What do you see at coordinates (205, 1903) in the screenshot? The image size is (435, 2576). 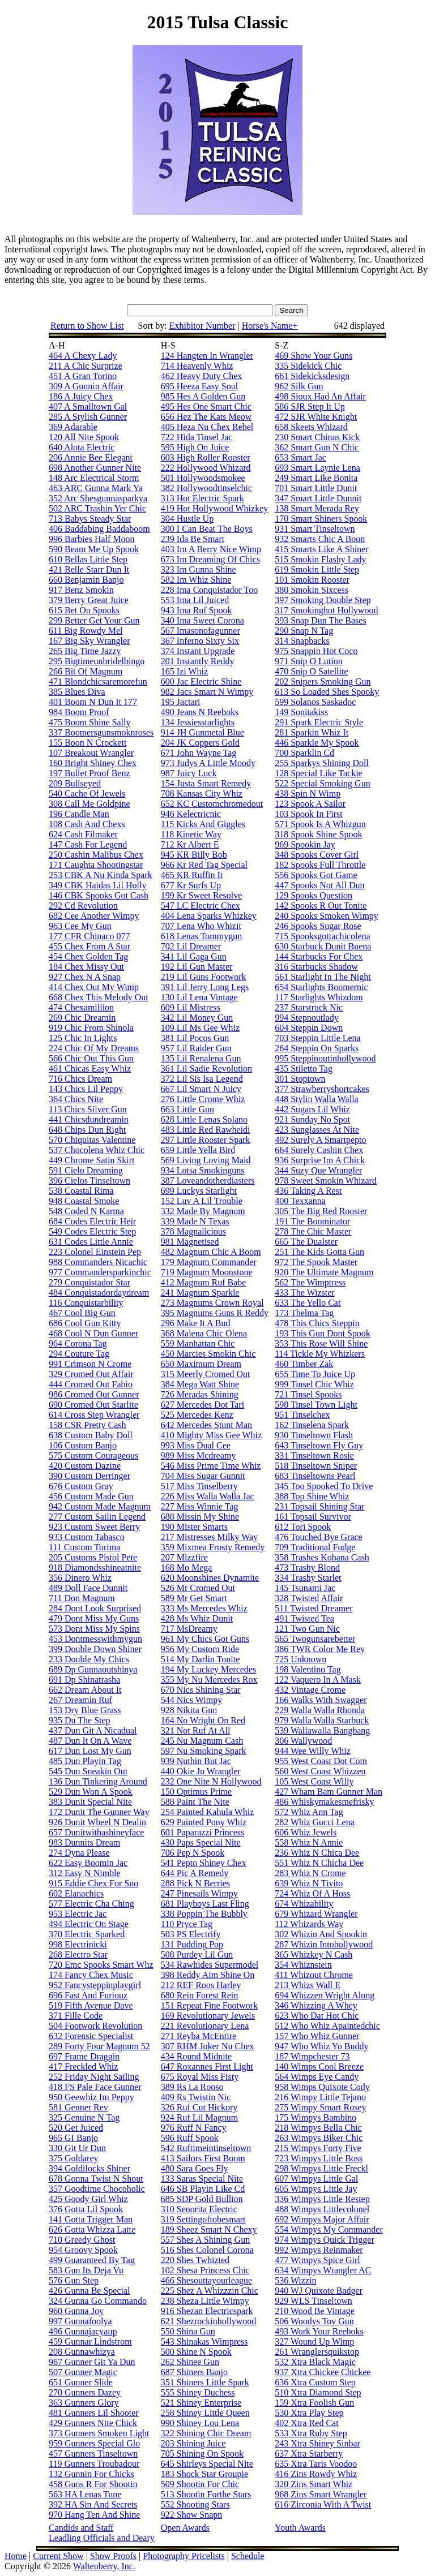 I see `681 Playboys Last Fling` at bounding box center [205, 1903].